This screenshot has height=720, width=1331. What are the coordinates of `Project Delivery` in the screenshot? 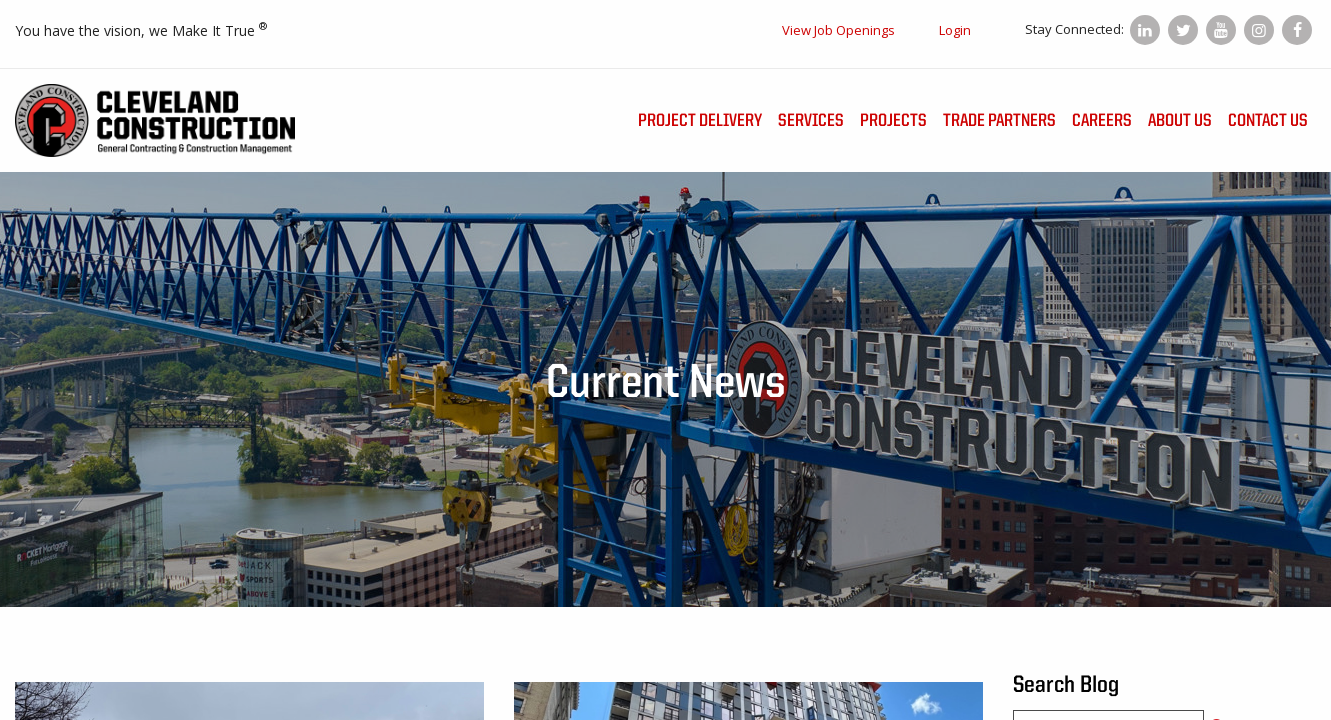 It's located at (700, 121).